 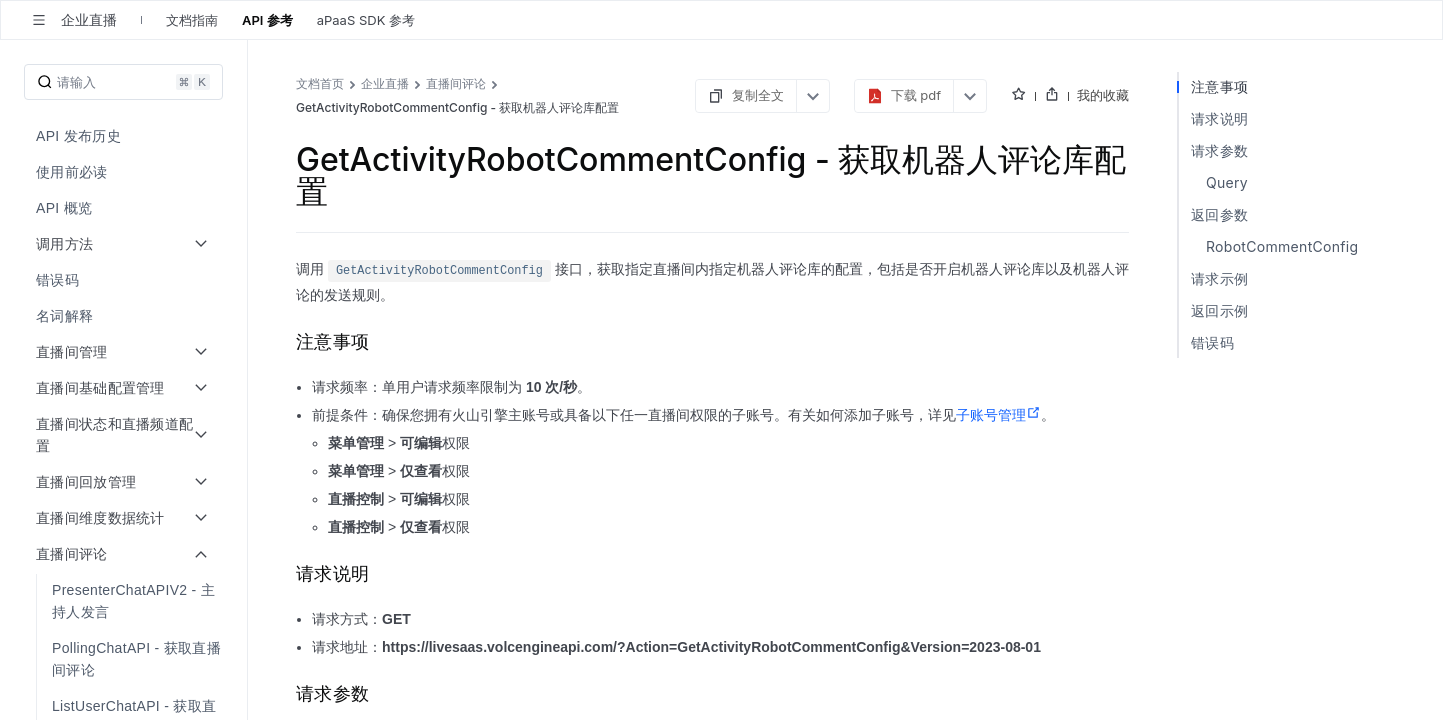 I want to click on RobotCommentConfig, so click(x=1282, y=246).